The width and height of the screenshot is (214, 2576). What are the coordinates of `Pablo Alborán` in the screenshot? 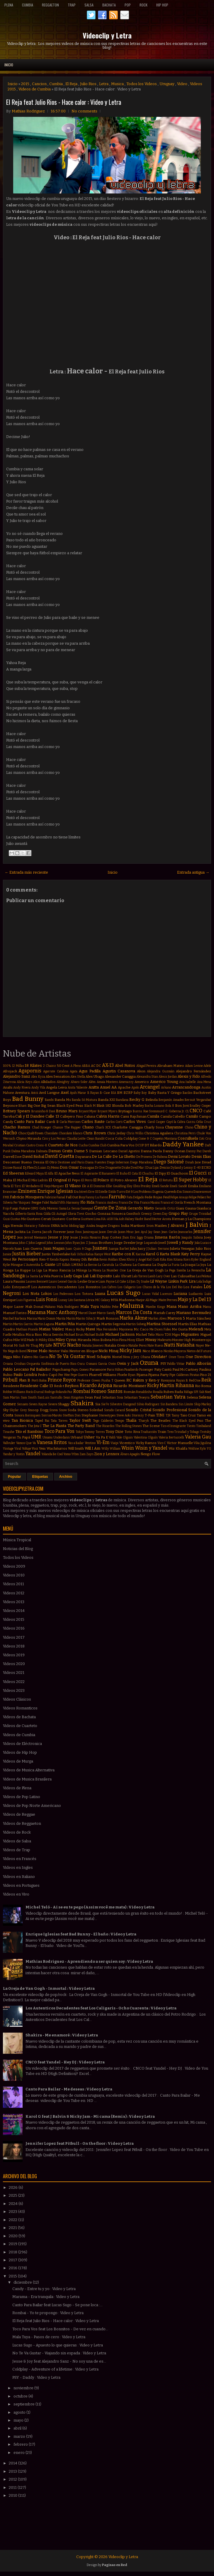 It's located at (198, 1363).